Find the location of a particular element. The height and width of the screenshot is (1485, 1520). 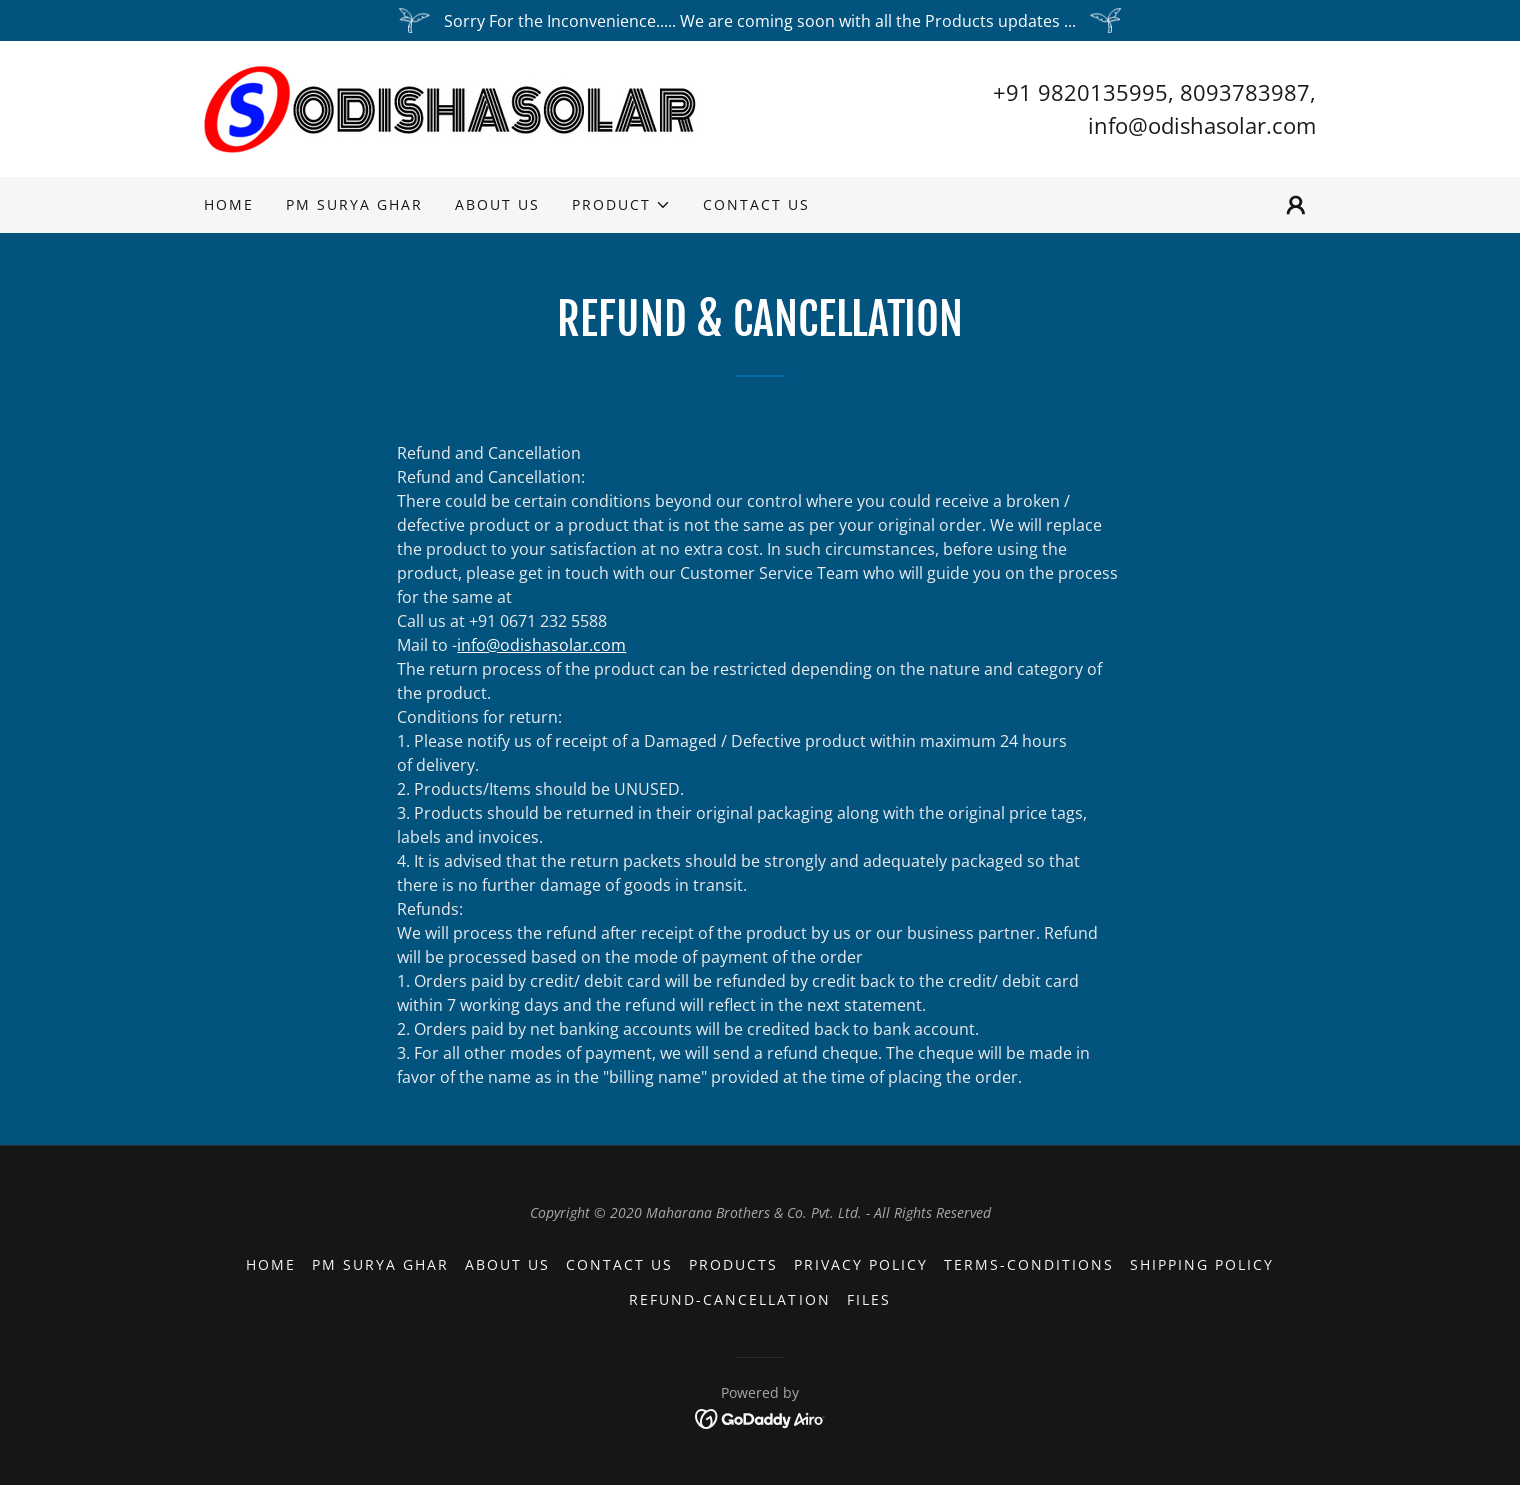

Terms-Conditions [link] is located at coordinates (1029, 1264).